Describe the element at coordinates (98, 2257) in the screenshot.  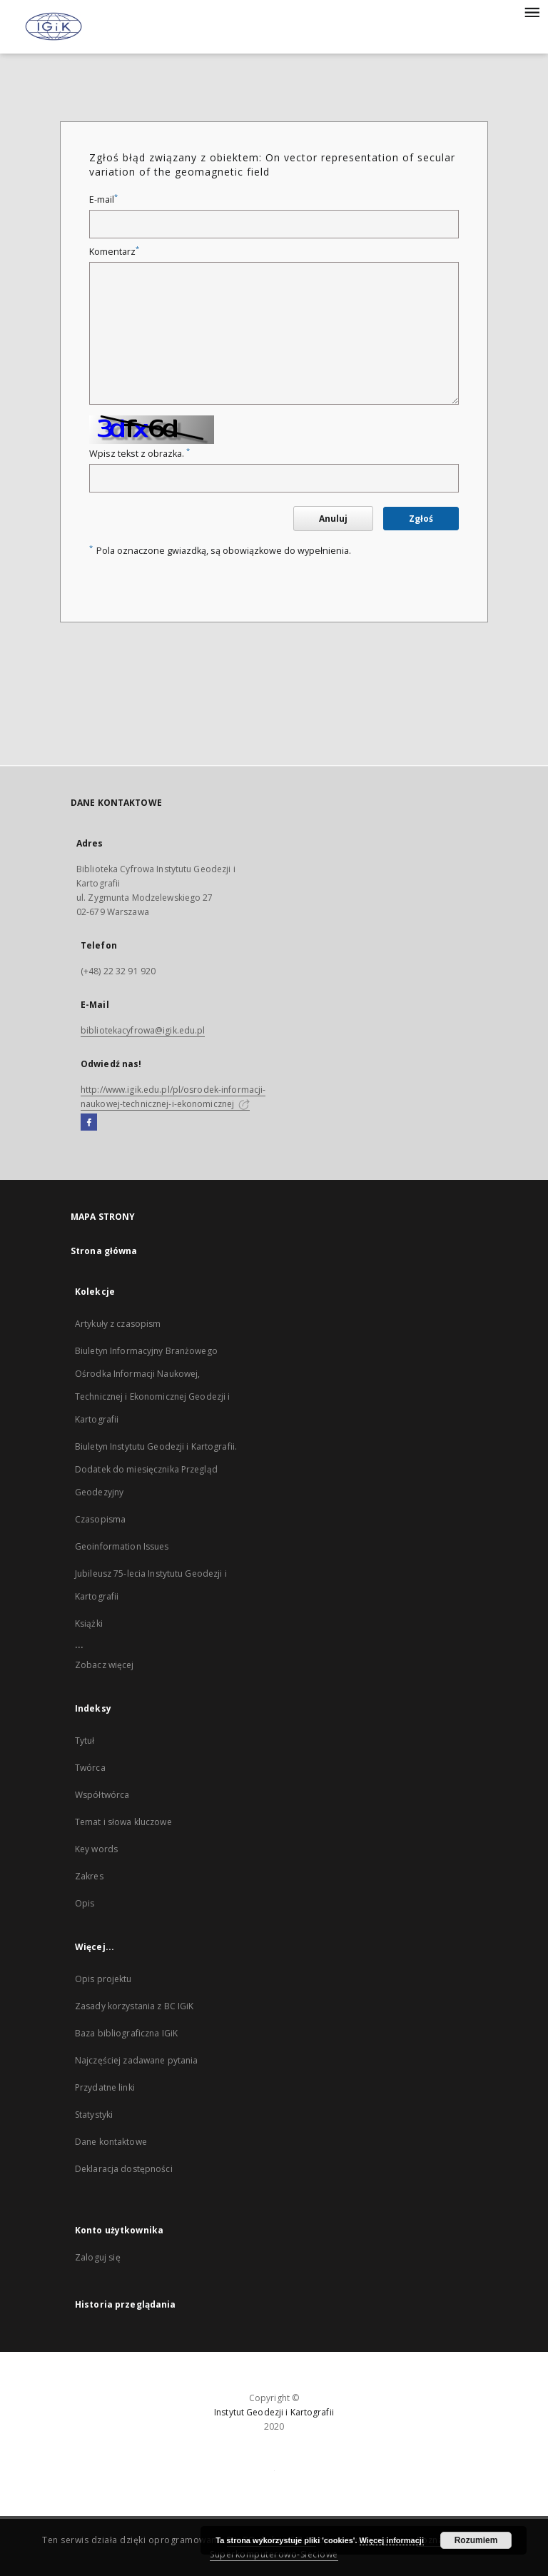
I see `Zaloguj się` at that location.